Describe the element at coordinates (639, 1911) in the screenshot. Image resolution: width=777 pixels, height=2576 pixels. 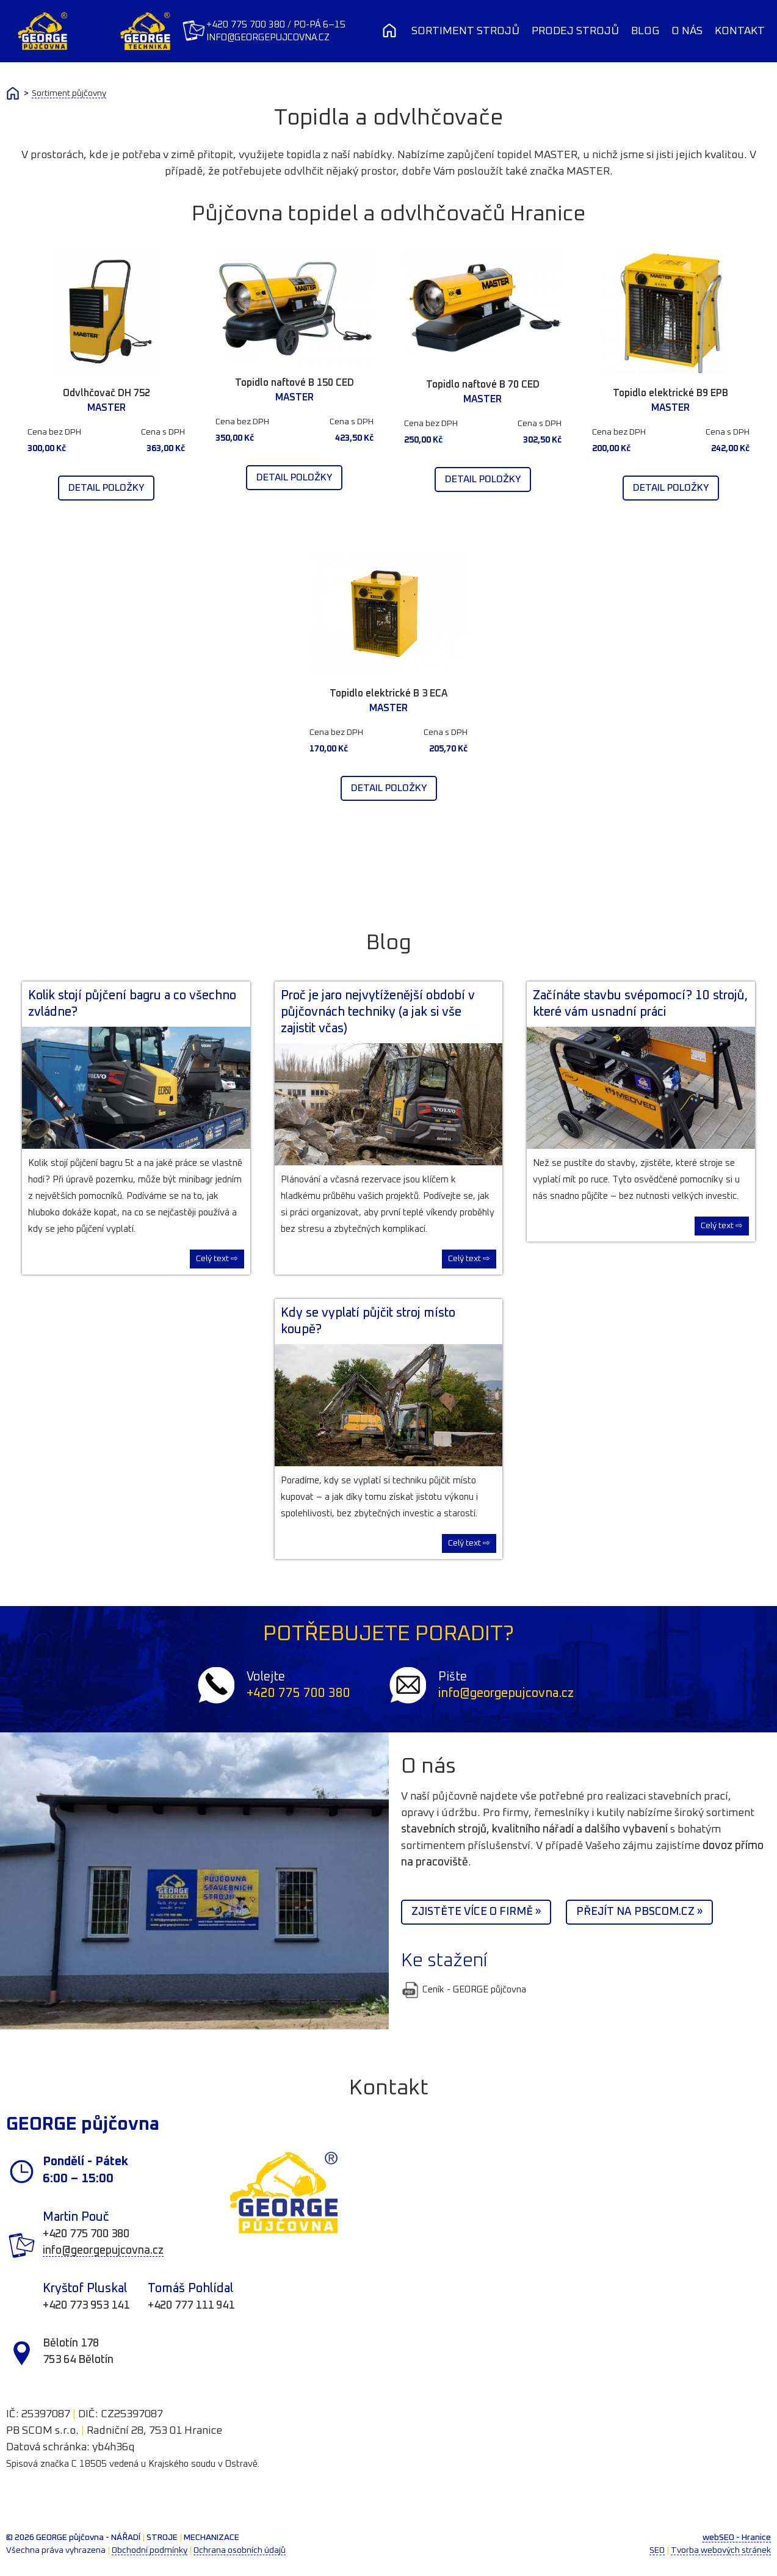
I see `Přejít na PBScom.cz »` at that location.